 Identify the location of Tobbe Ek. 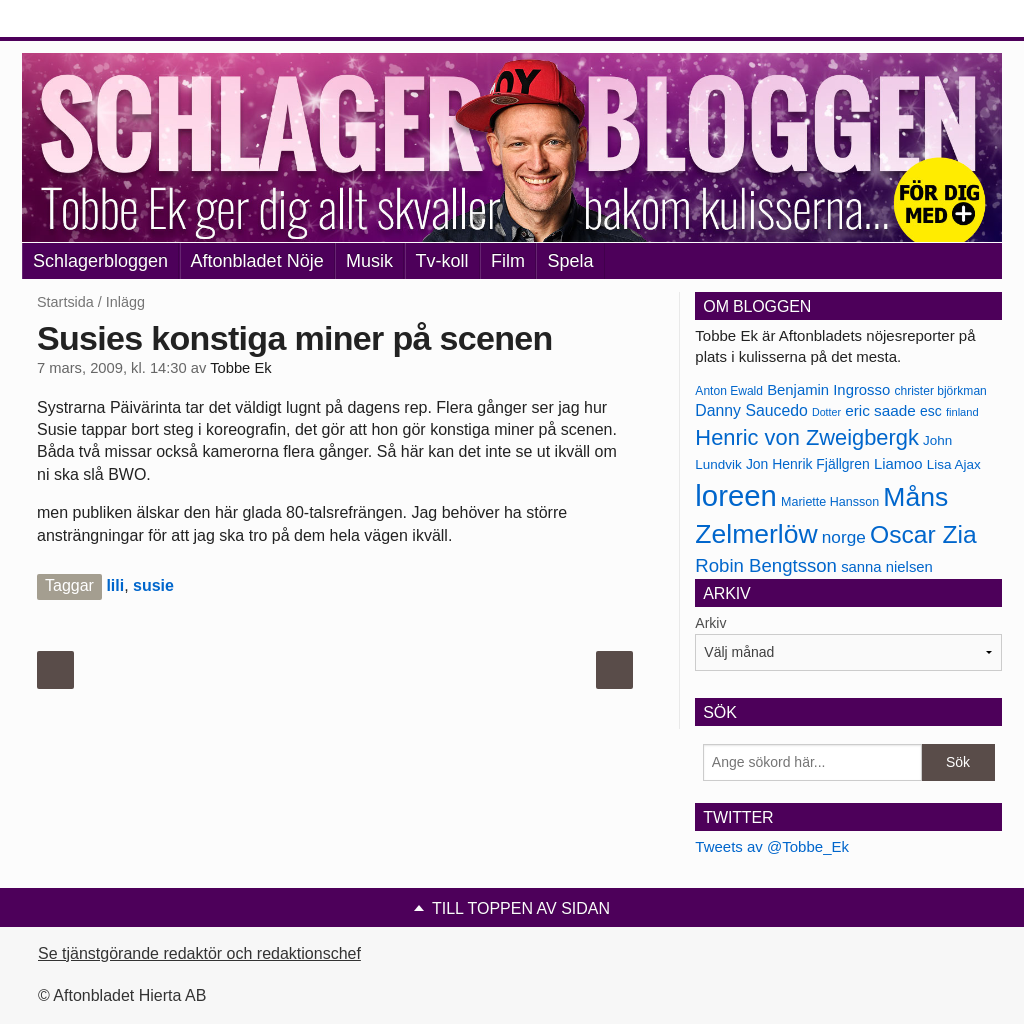
(240, 368).